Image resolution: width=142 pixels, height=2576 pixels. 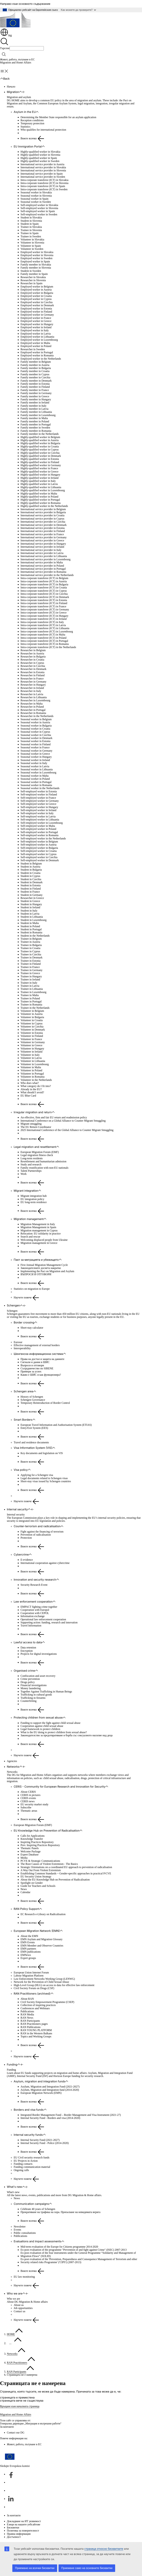 What do you see at coordinates (28, 1801) in the screenshot?
I see `CERIS news` at bounding box center [28, 1801].